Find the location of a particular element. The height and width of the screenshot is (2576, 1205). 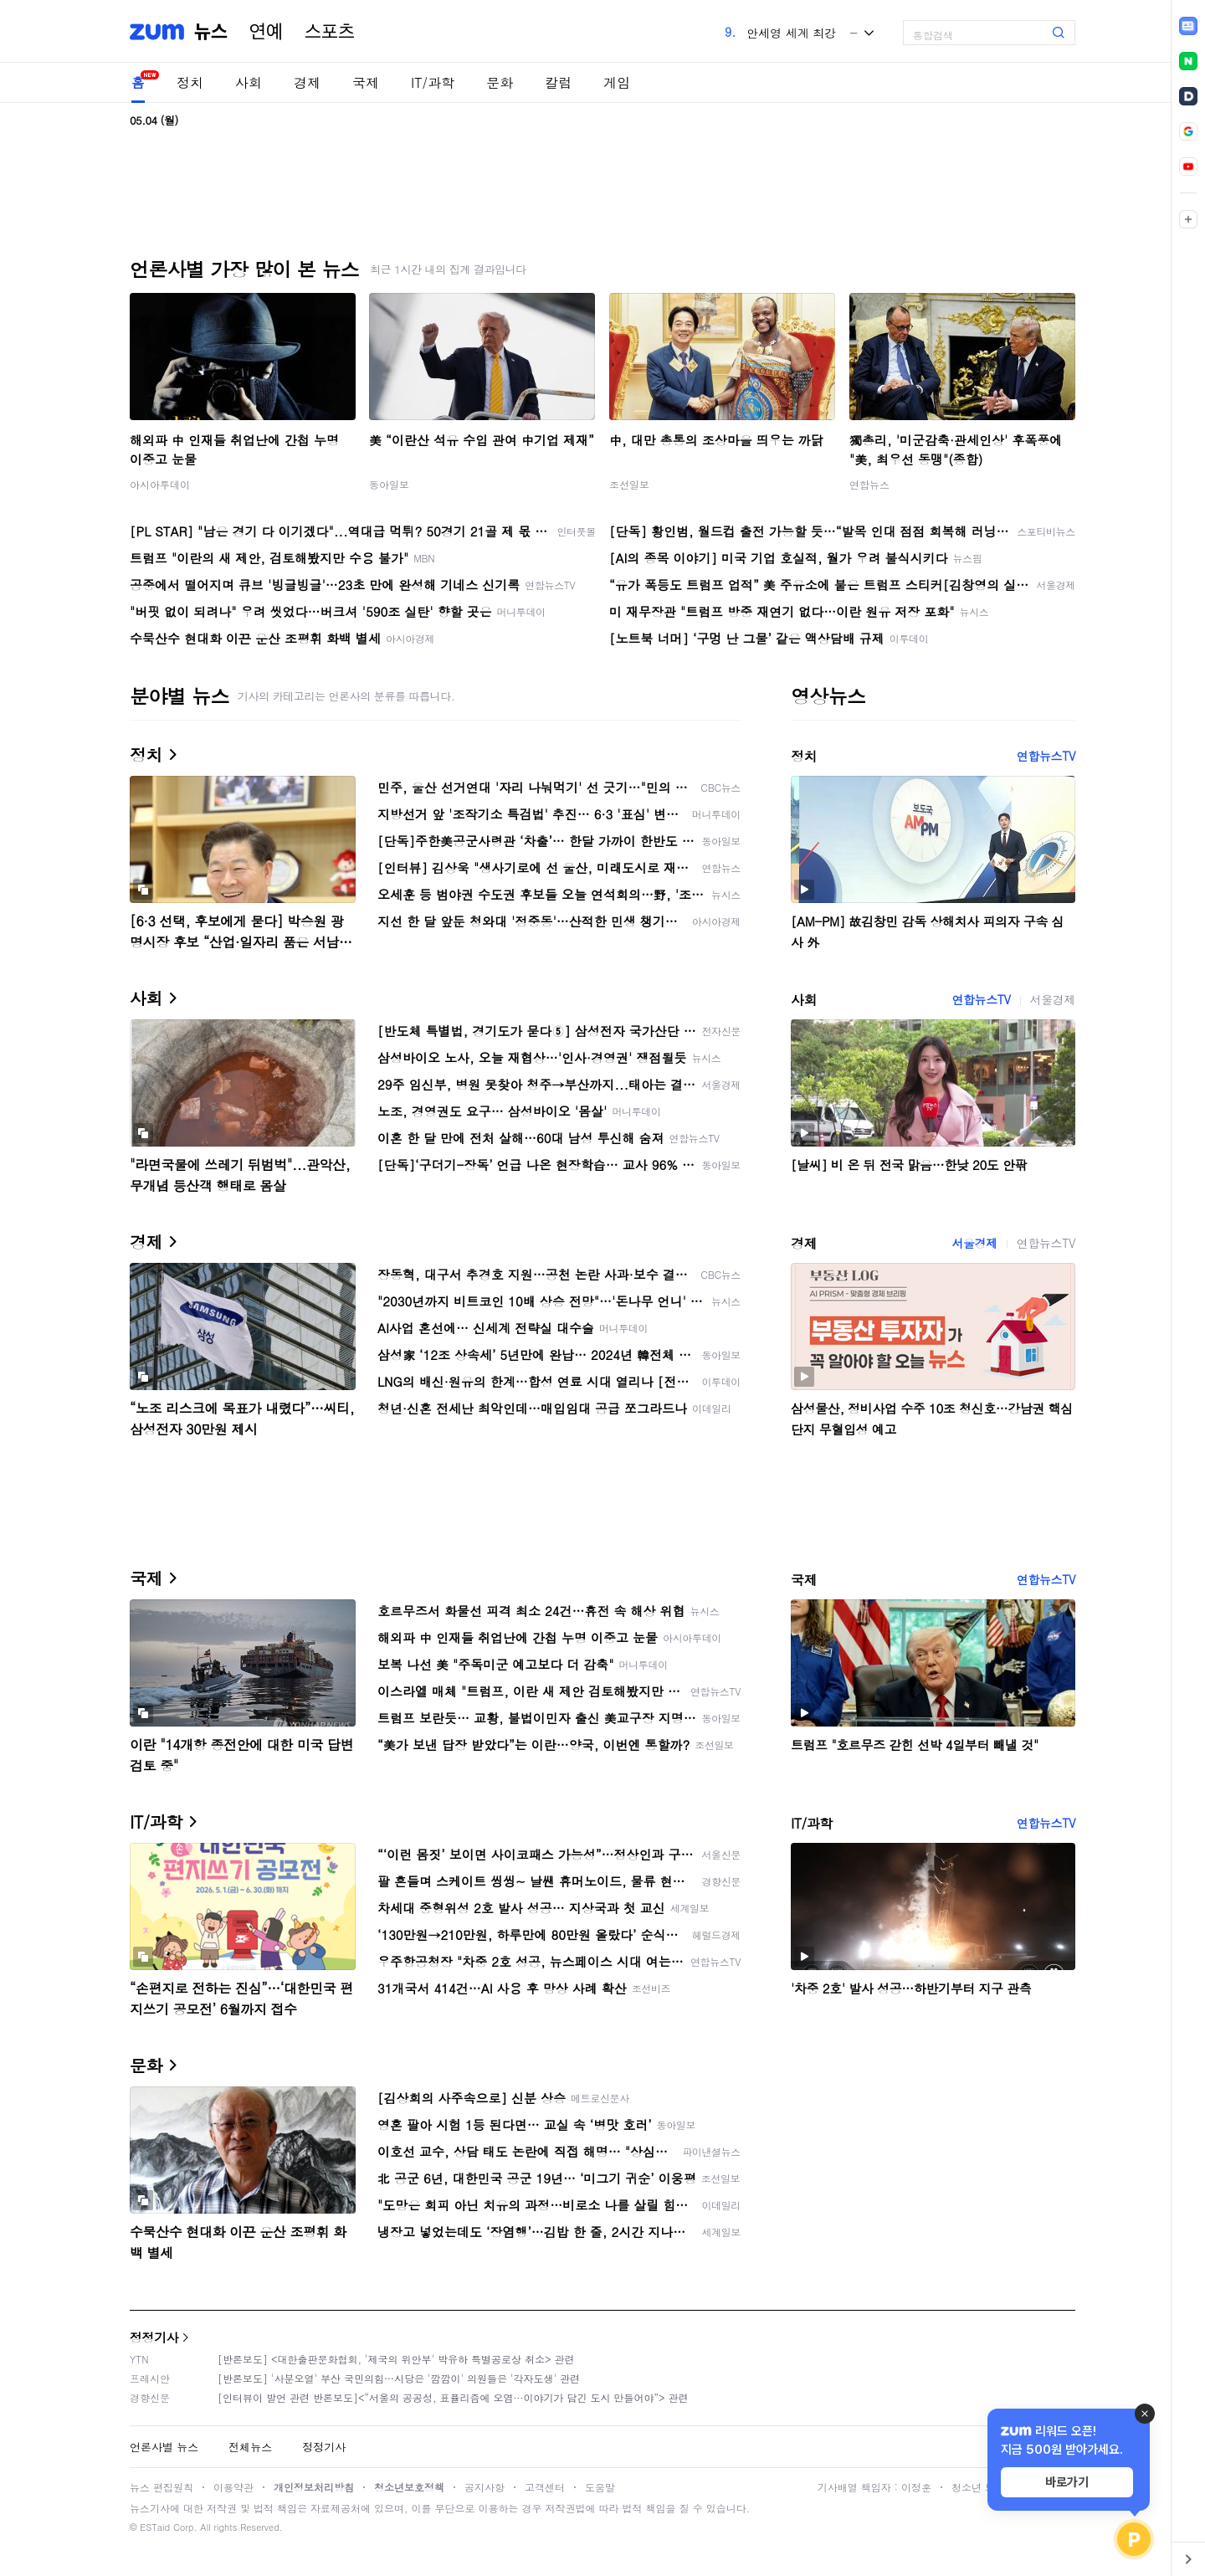

경제 is located at coordinates (307, 82).